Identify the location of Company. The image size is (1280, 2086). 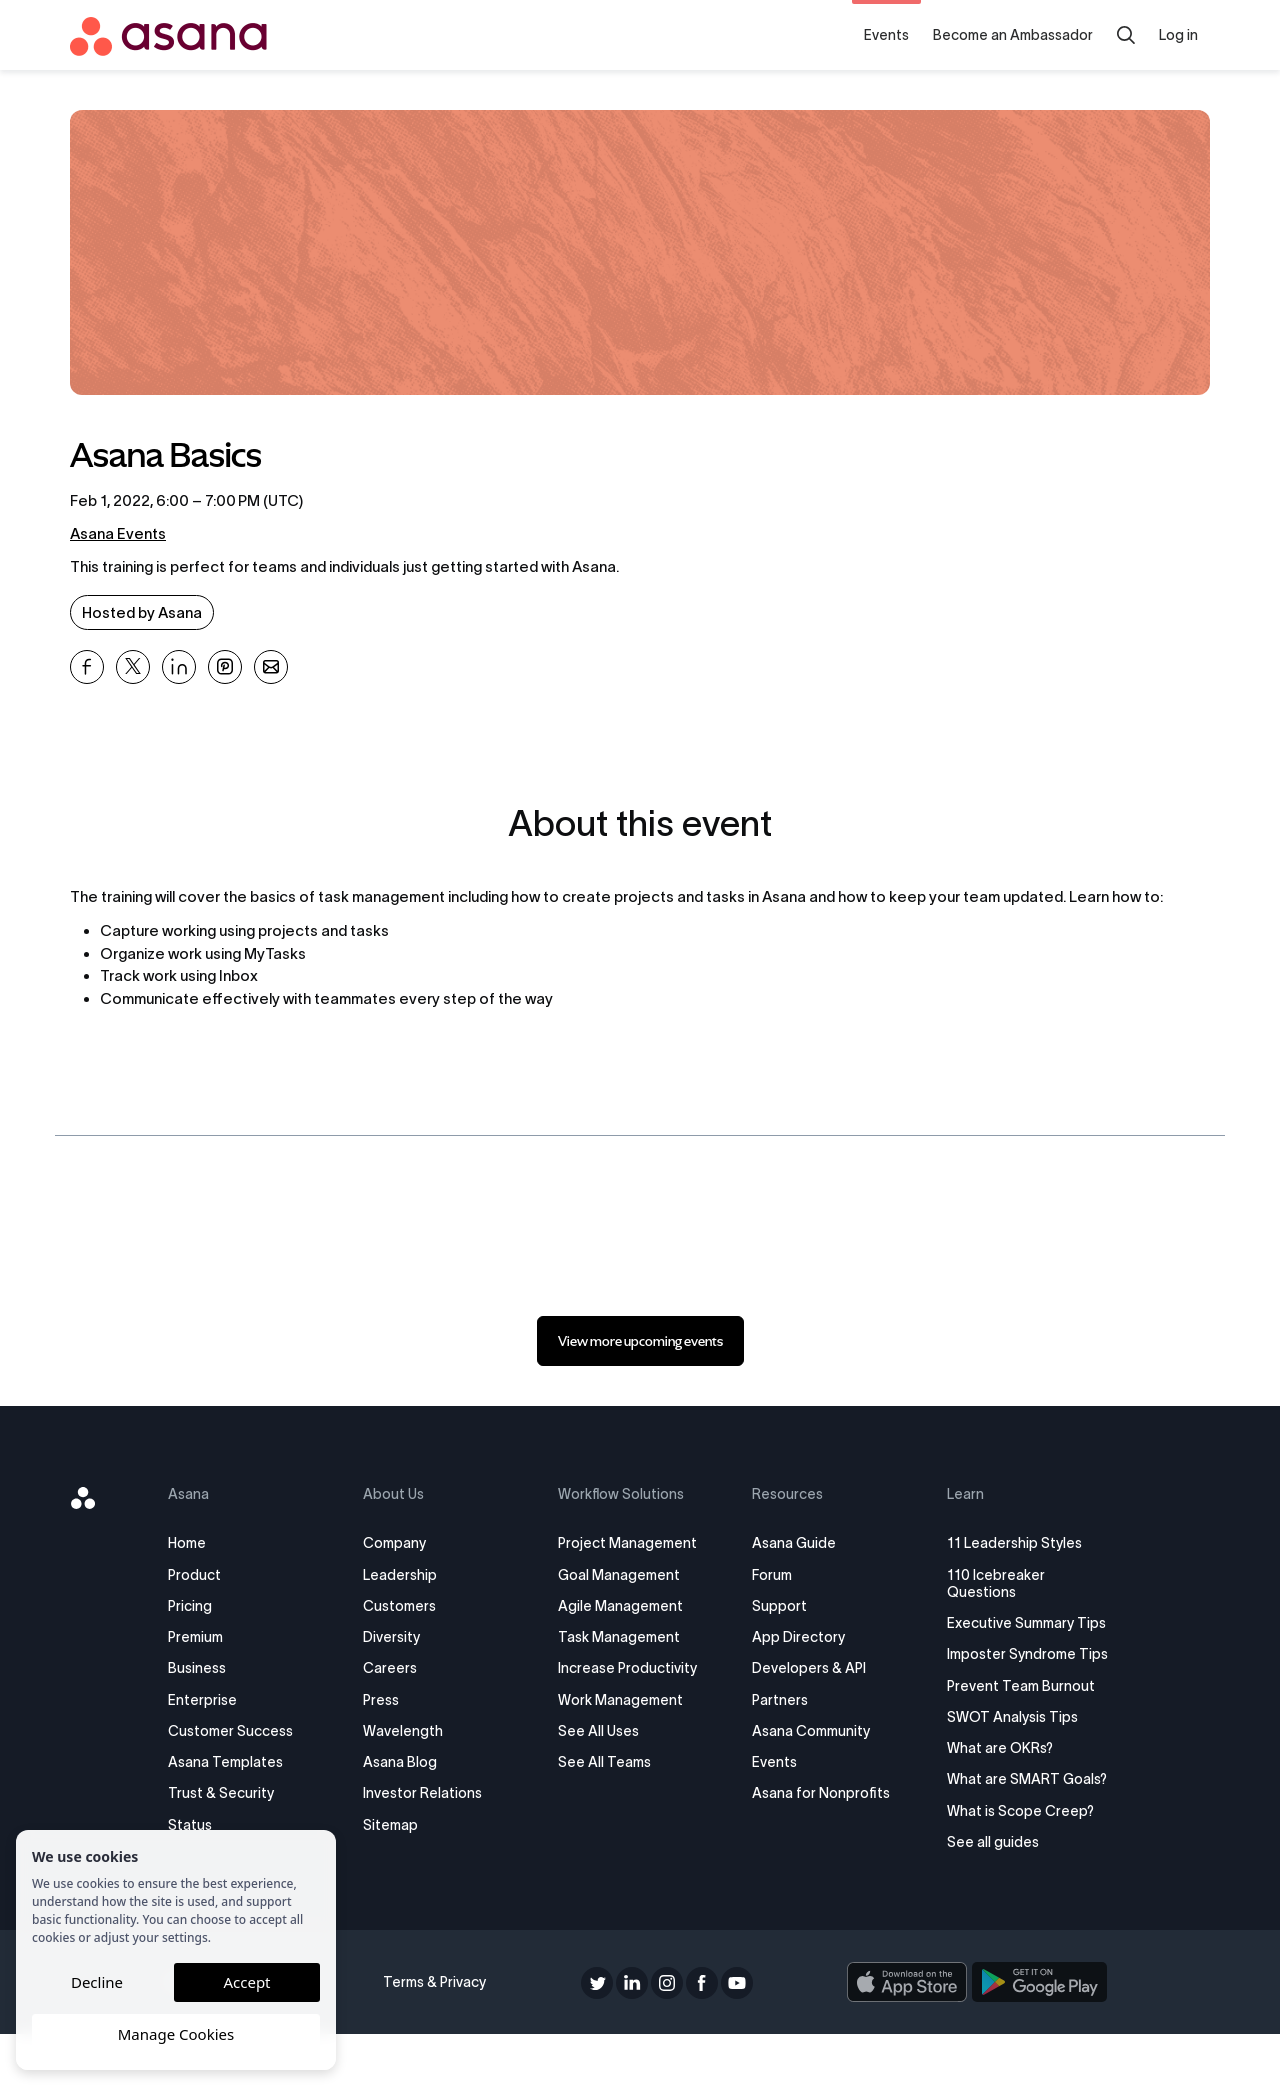
(405, 1543).